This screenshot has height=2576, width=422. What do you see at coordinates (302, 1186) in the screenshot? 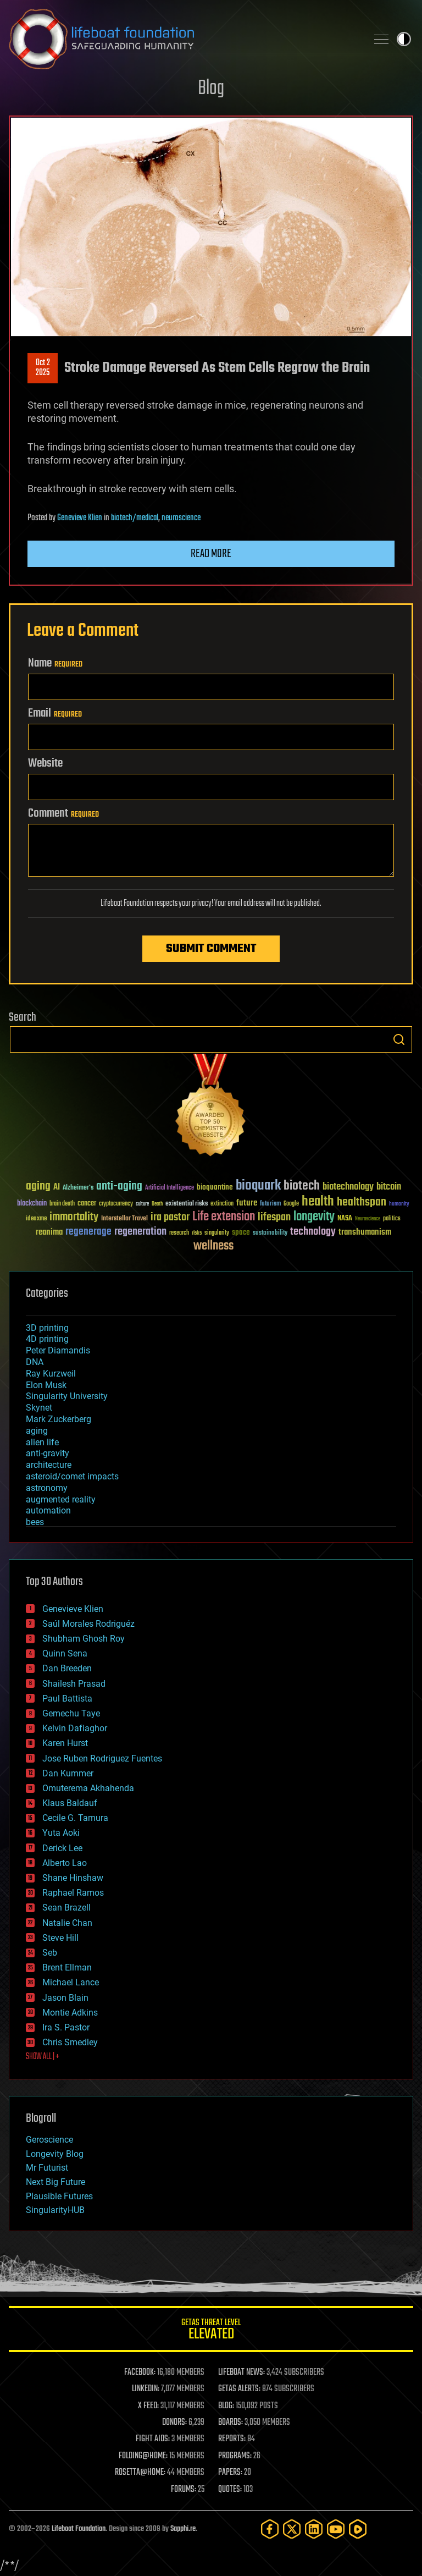
I see `biotech [biotech (159 items)]` at bounding box center [302, 1186].